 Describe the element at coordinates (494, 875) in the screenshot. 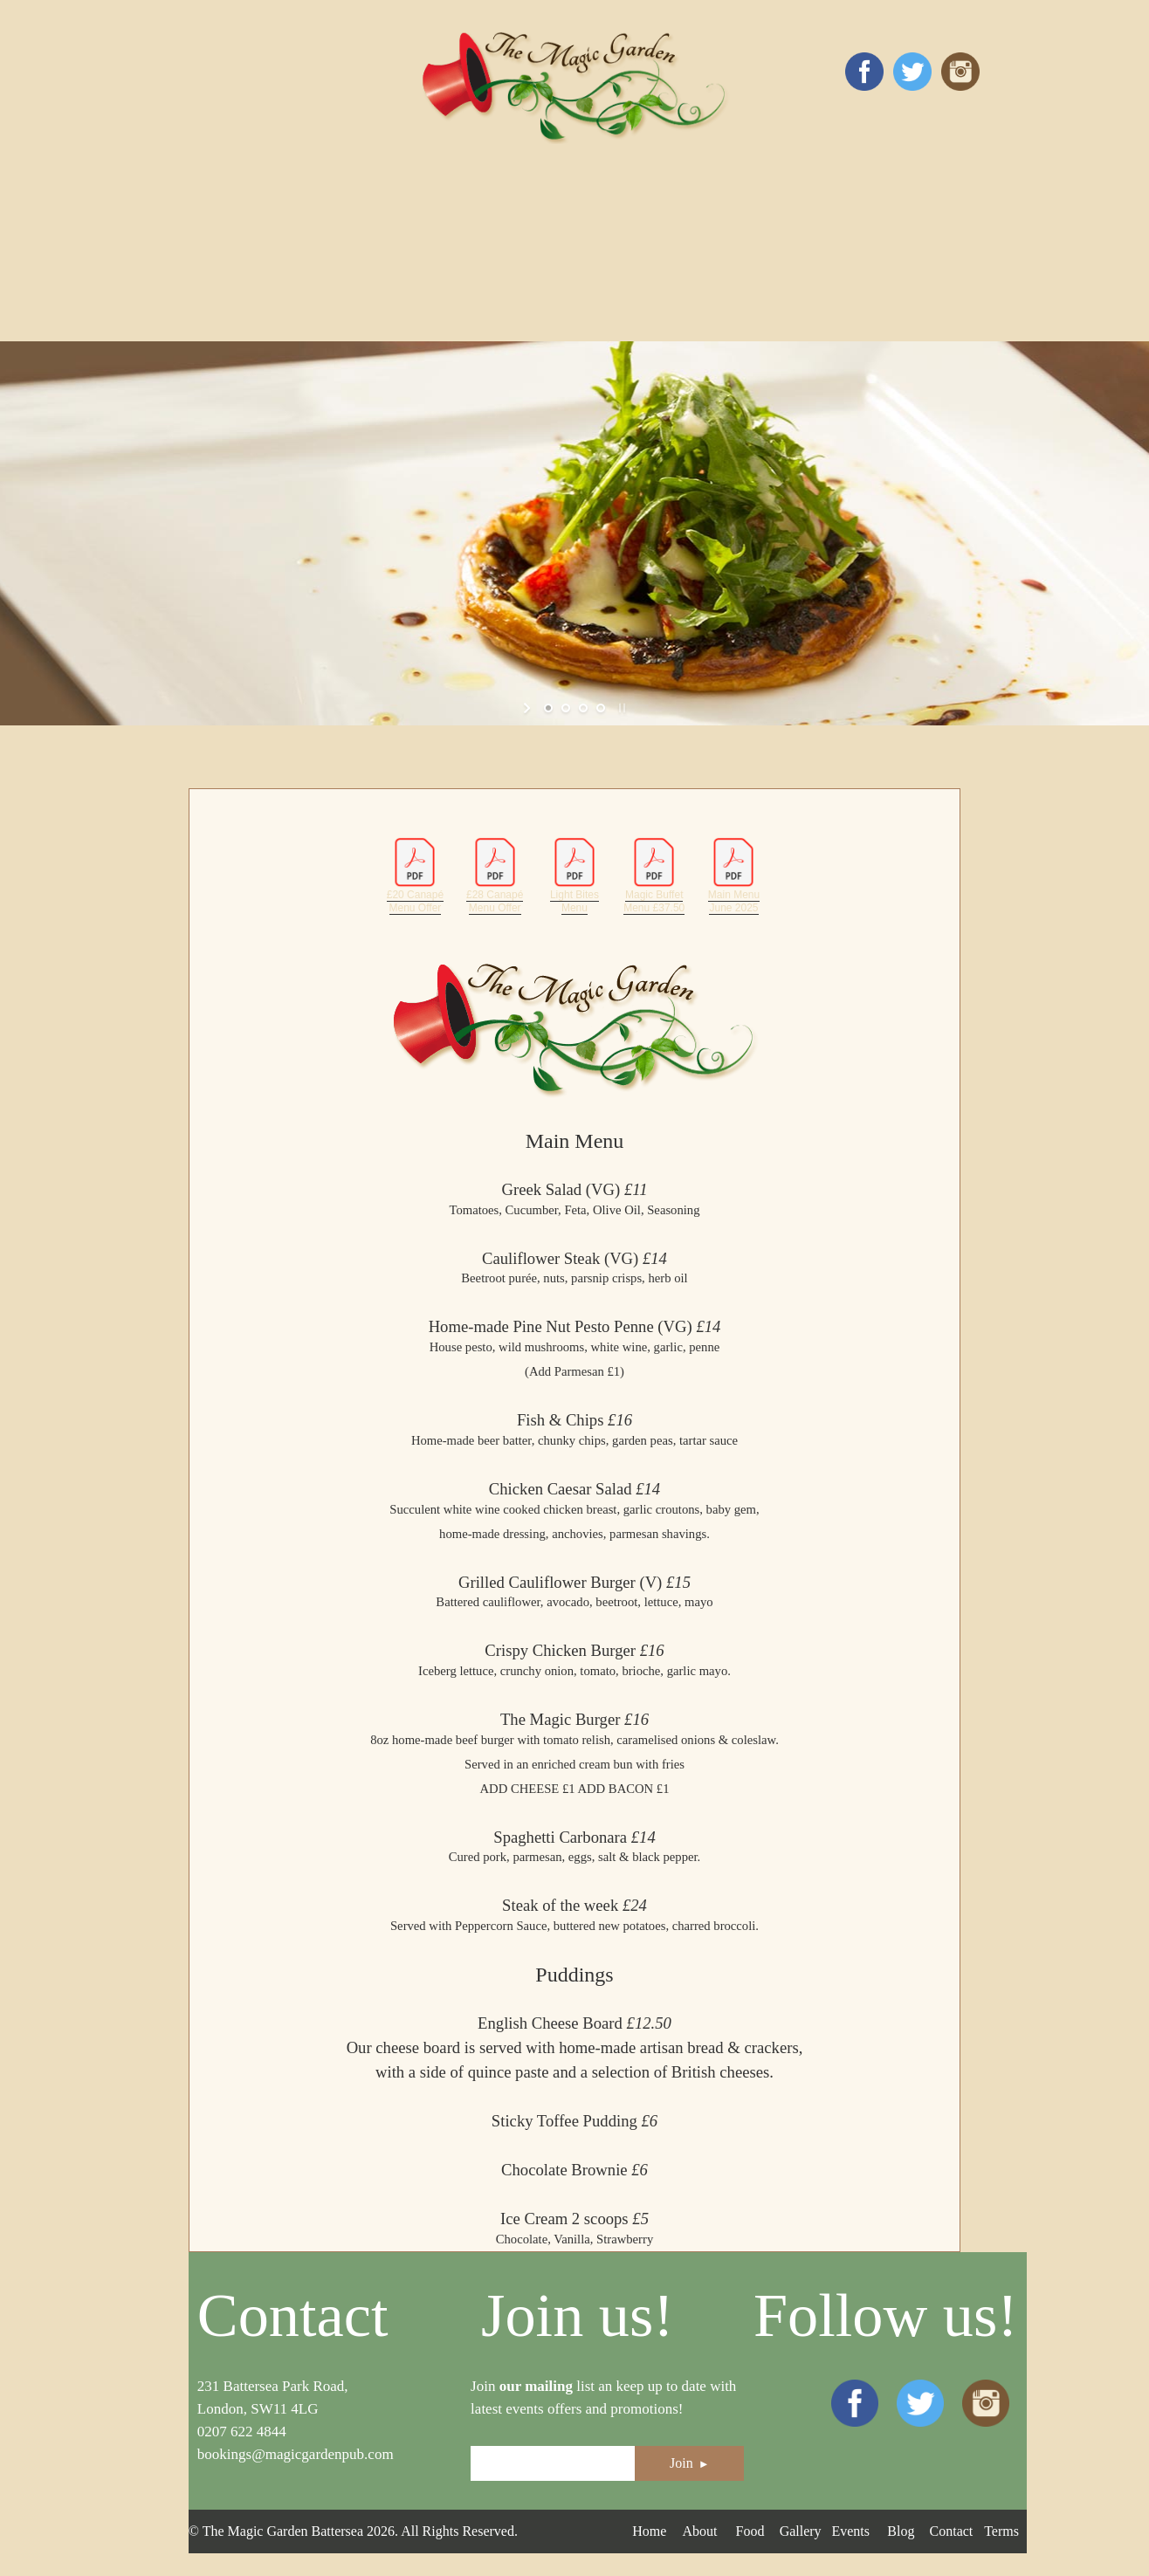

I see `£28 Canapé Menu Offer` at that location.